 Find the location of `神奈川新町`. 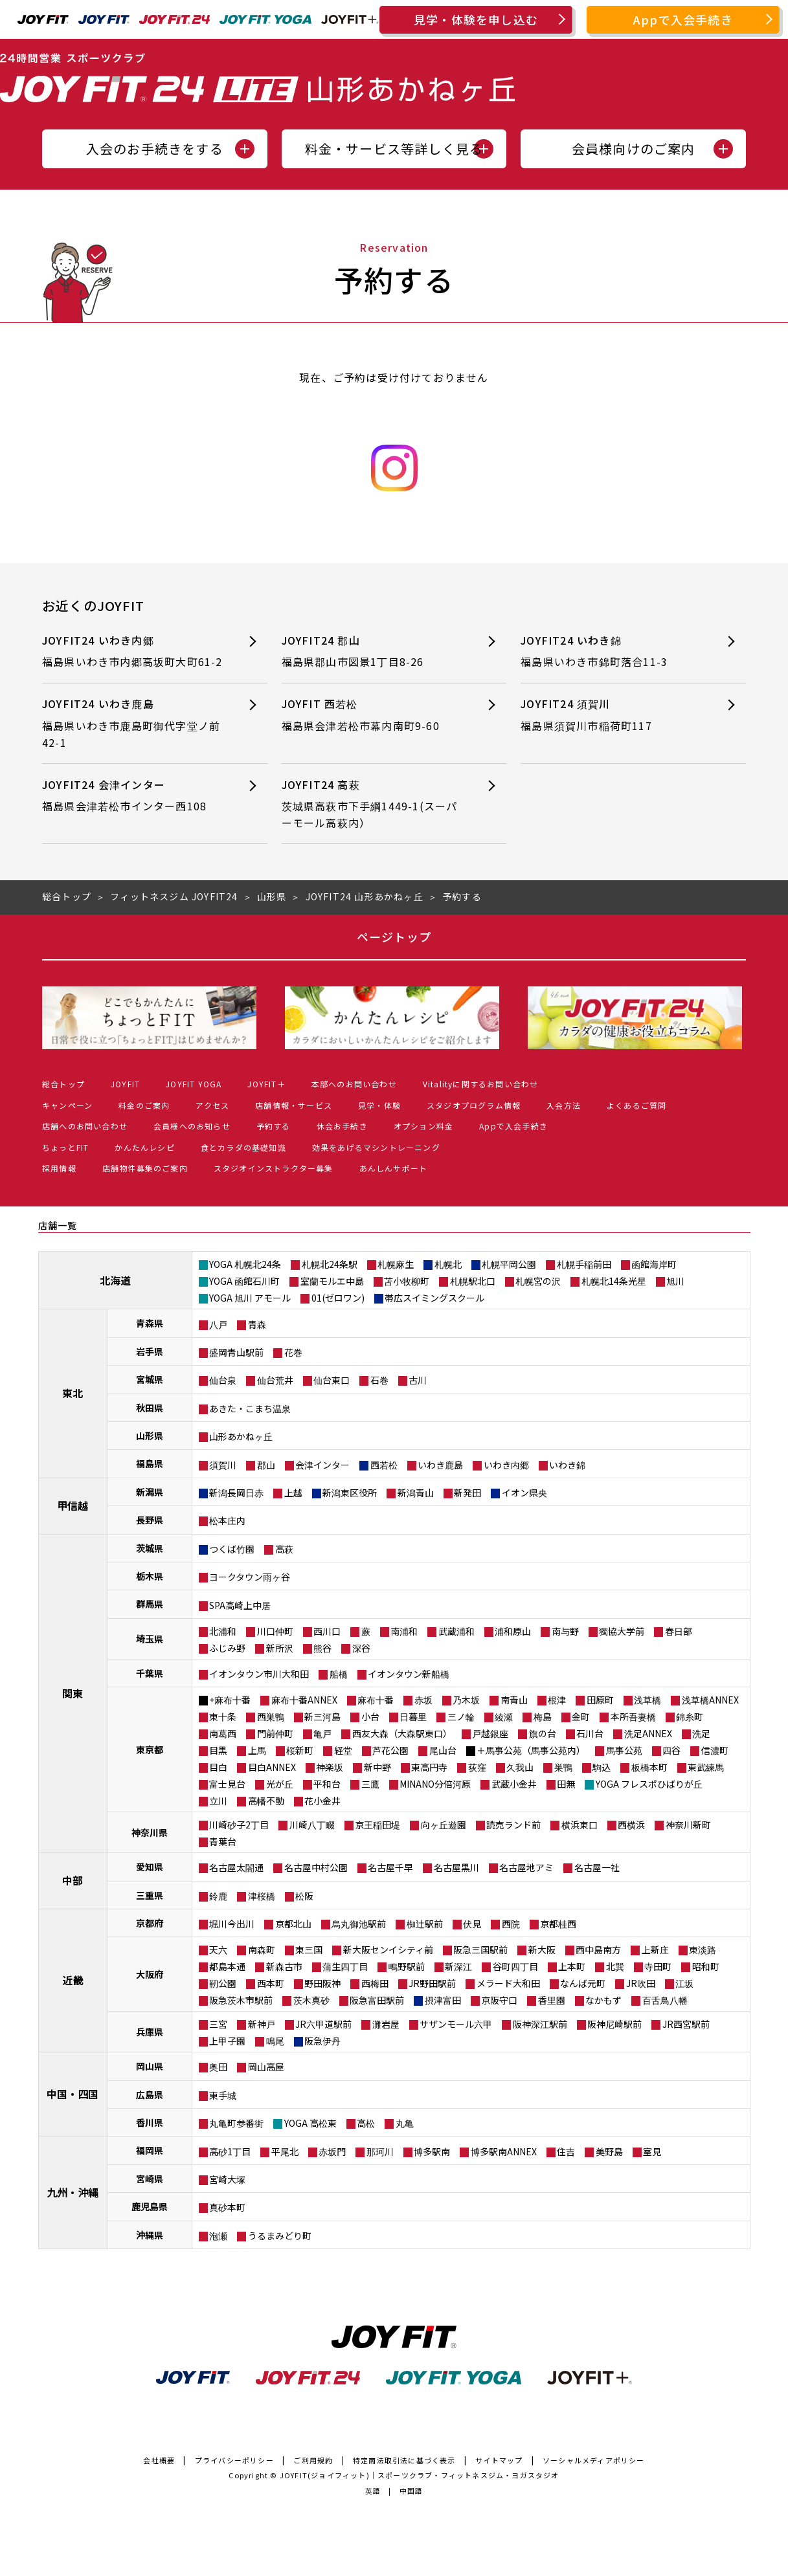

神奈川新町 is located at coordinates (688, 1824).